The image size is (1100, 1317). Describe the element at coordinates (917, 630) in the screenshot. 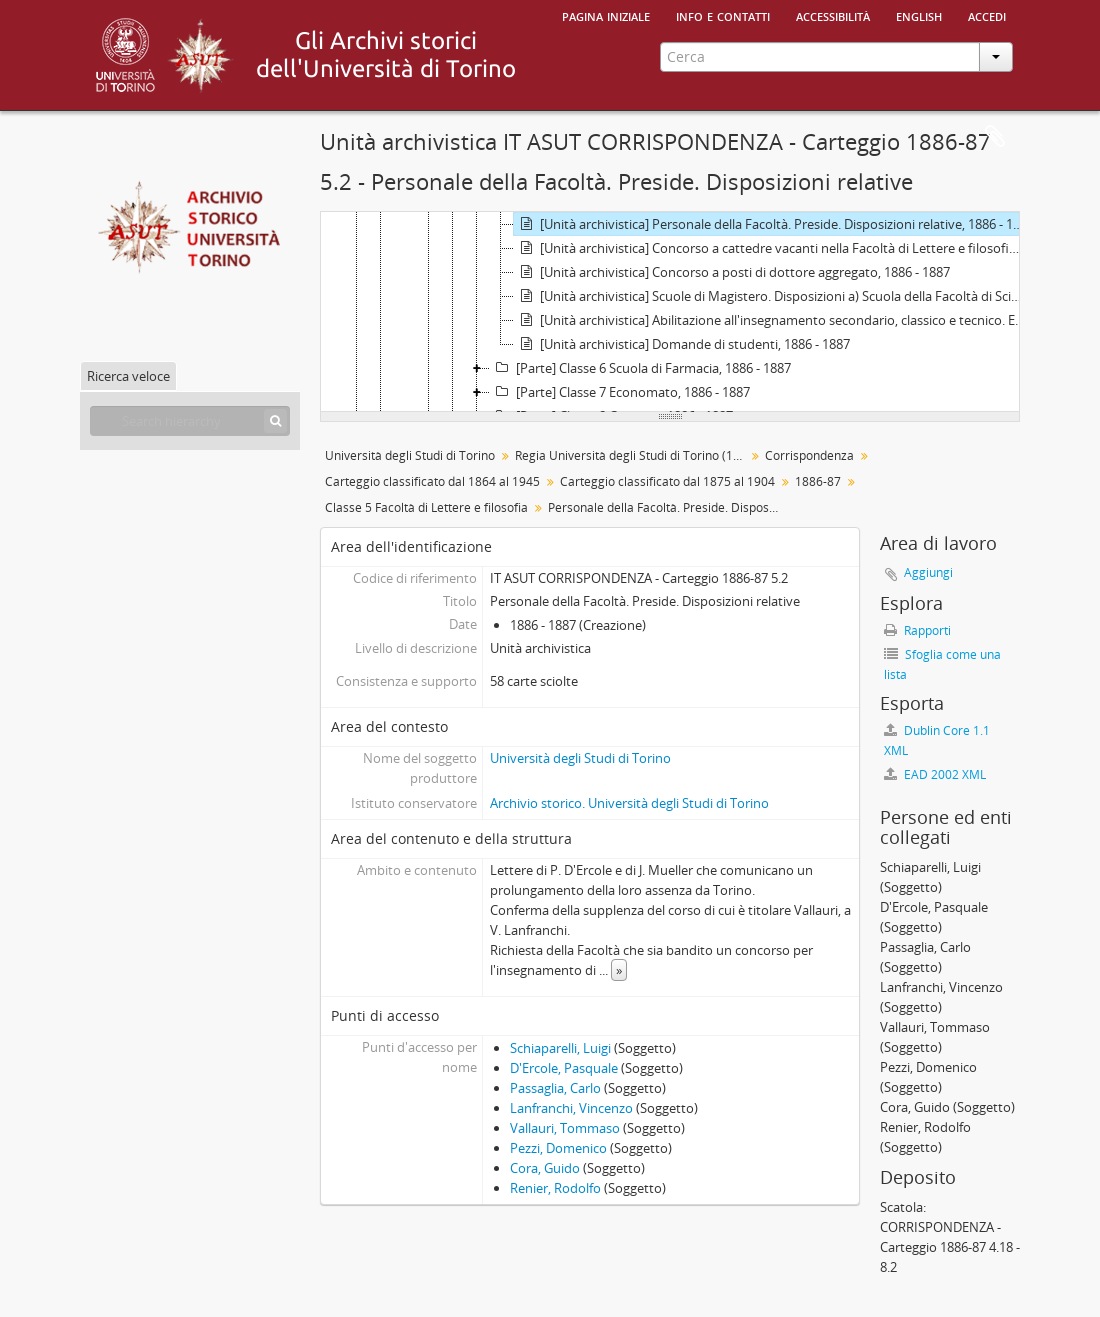

I see `Rapporti` at that location.